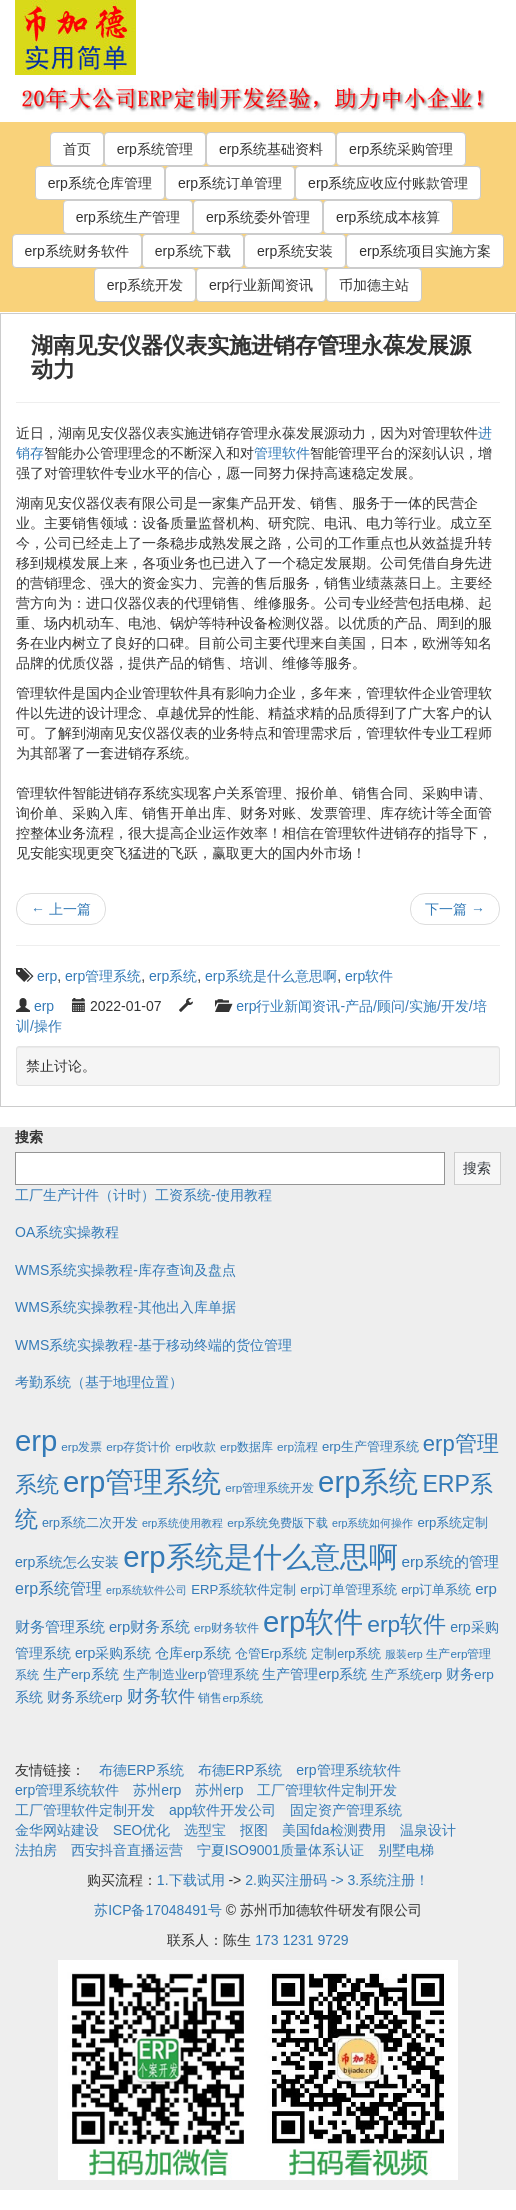  Describe the element at coordinates (258, 217) in the screenshot. I see `erp系统委外管理` at that location.